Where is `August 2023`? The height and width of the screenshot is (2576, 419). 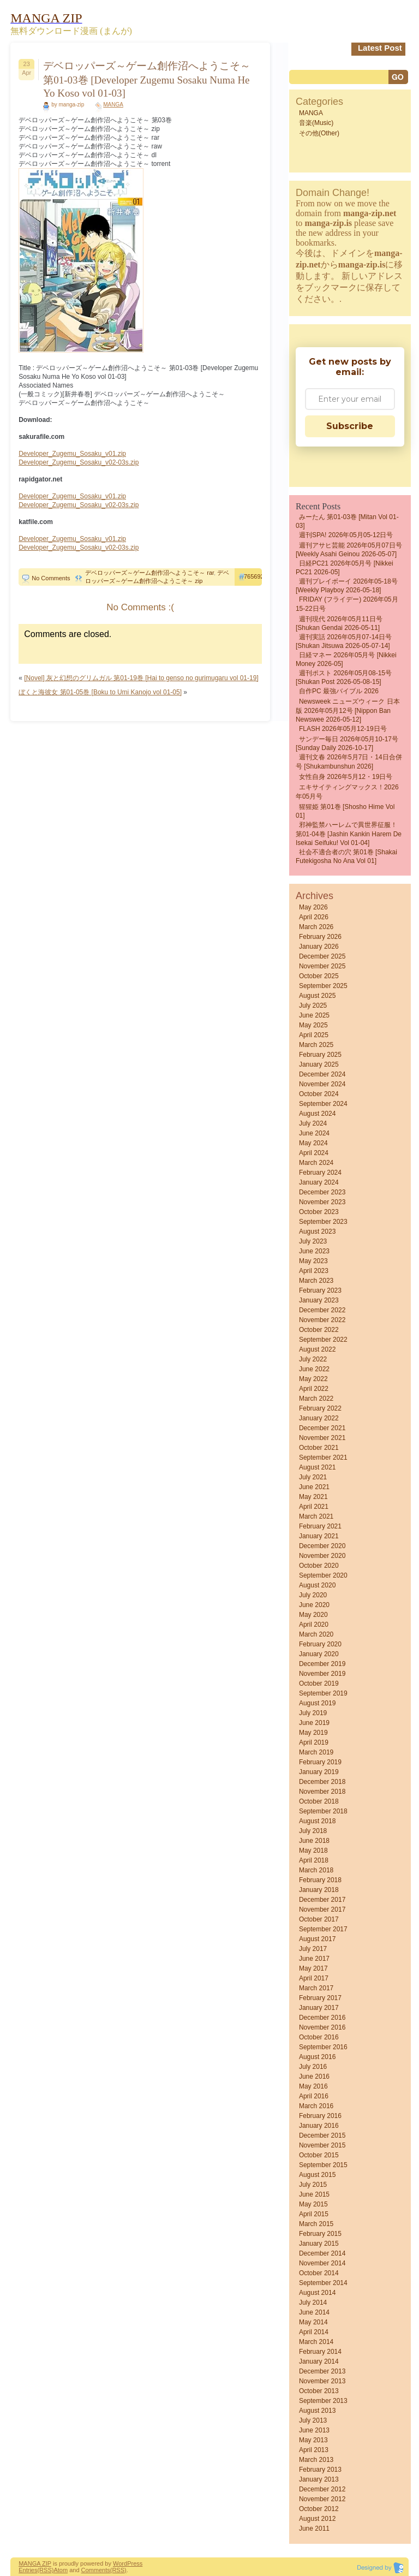
August 2023 is located at coordinates (317, 1231).